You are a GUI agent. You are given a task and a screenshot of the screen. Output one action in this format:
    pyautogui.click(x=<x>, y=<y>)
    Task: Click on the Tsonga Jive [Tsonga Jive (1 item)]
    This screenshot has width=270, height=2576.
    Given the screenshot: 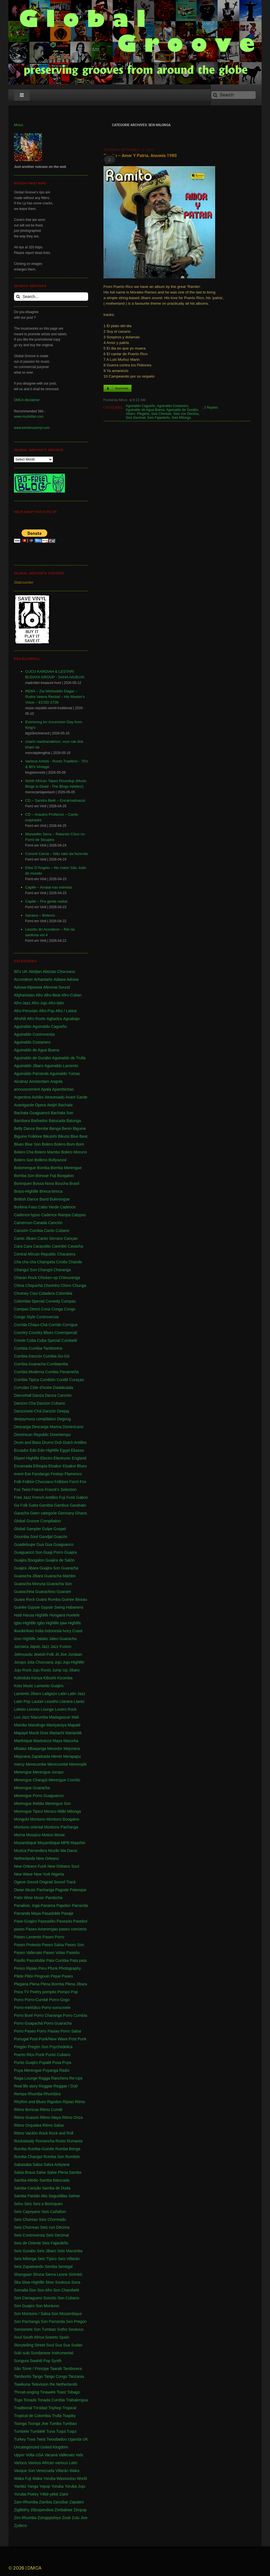 What is the action you would take?
    pyautogui.click(x=38, y=2423)
    